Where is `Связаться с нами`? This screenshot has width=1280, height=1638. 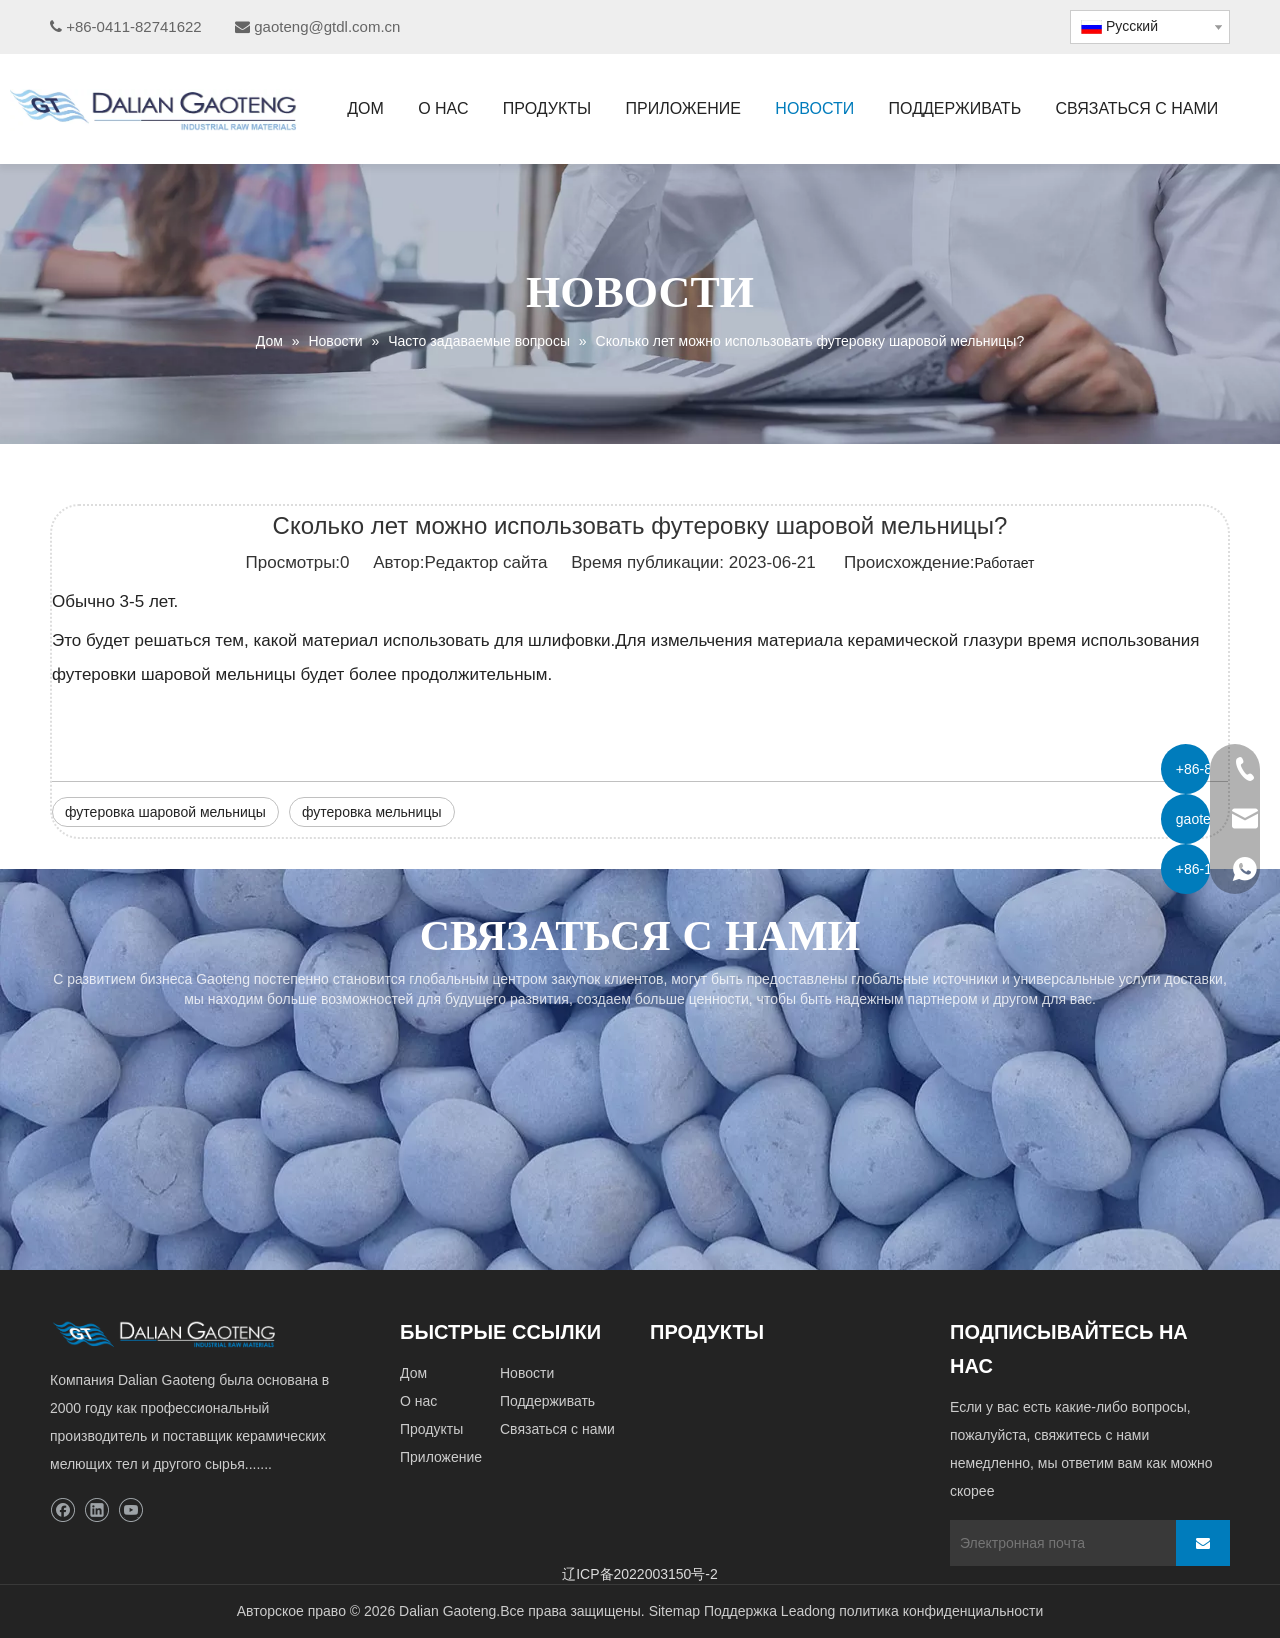 Связаться с нами is located at coordinates (557, 1429).